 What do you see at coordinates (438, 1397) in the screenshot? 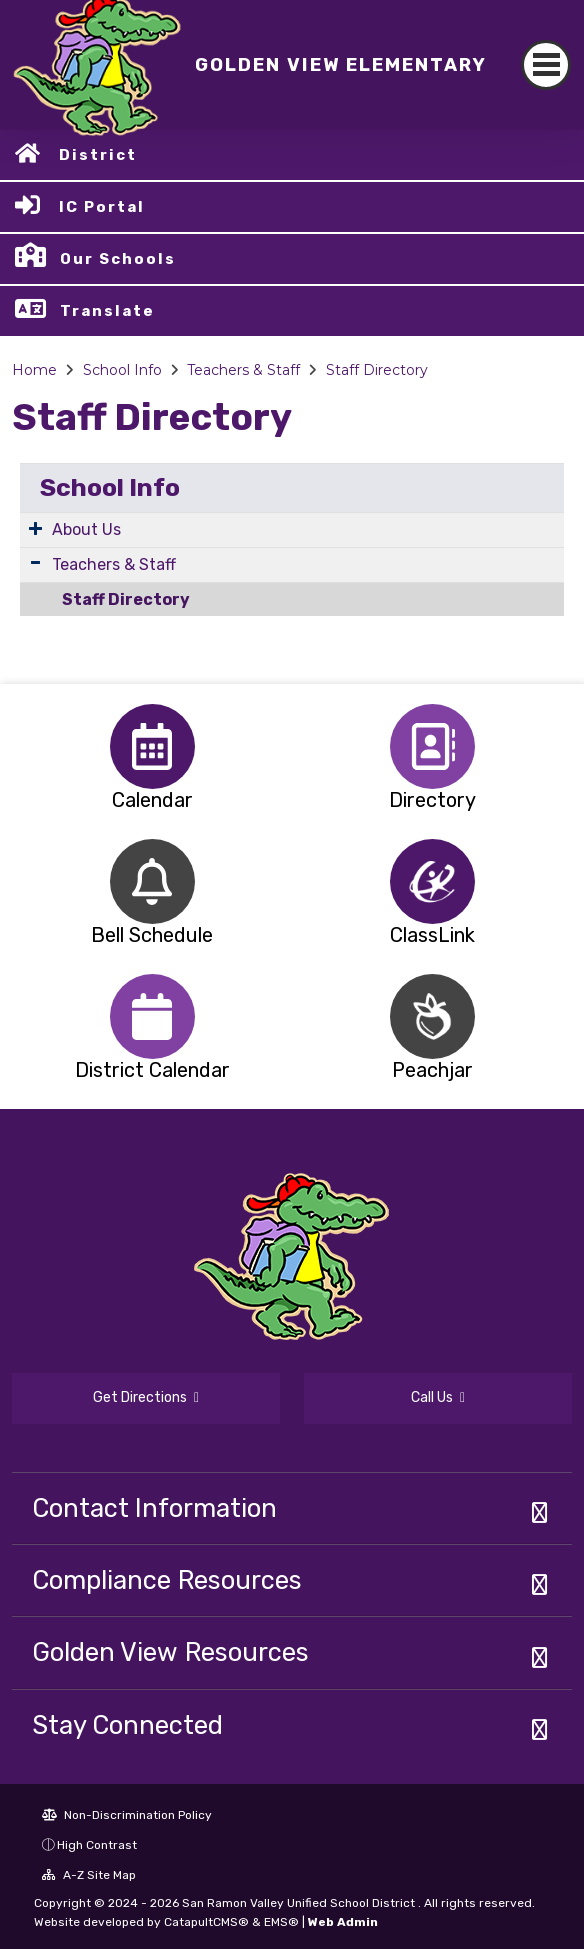
I see `Call Us` at bounding box center [438, 1397].